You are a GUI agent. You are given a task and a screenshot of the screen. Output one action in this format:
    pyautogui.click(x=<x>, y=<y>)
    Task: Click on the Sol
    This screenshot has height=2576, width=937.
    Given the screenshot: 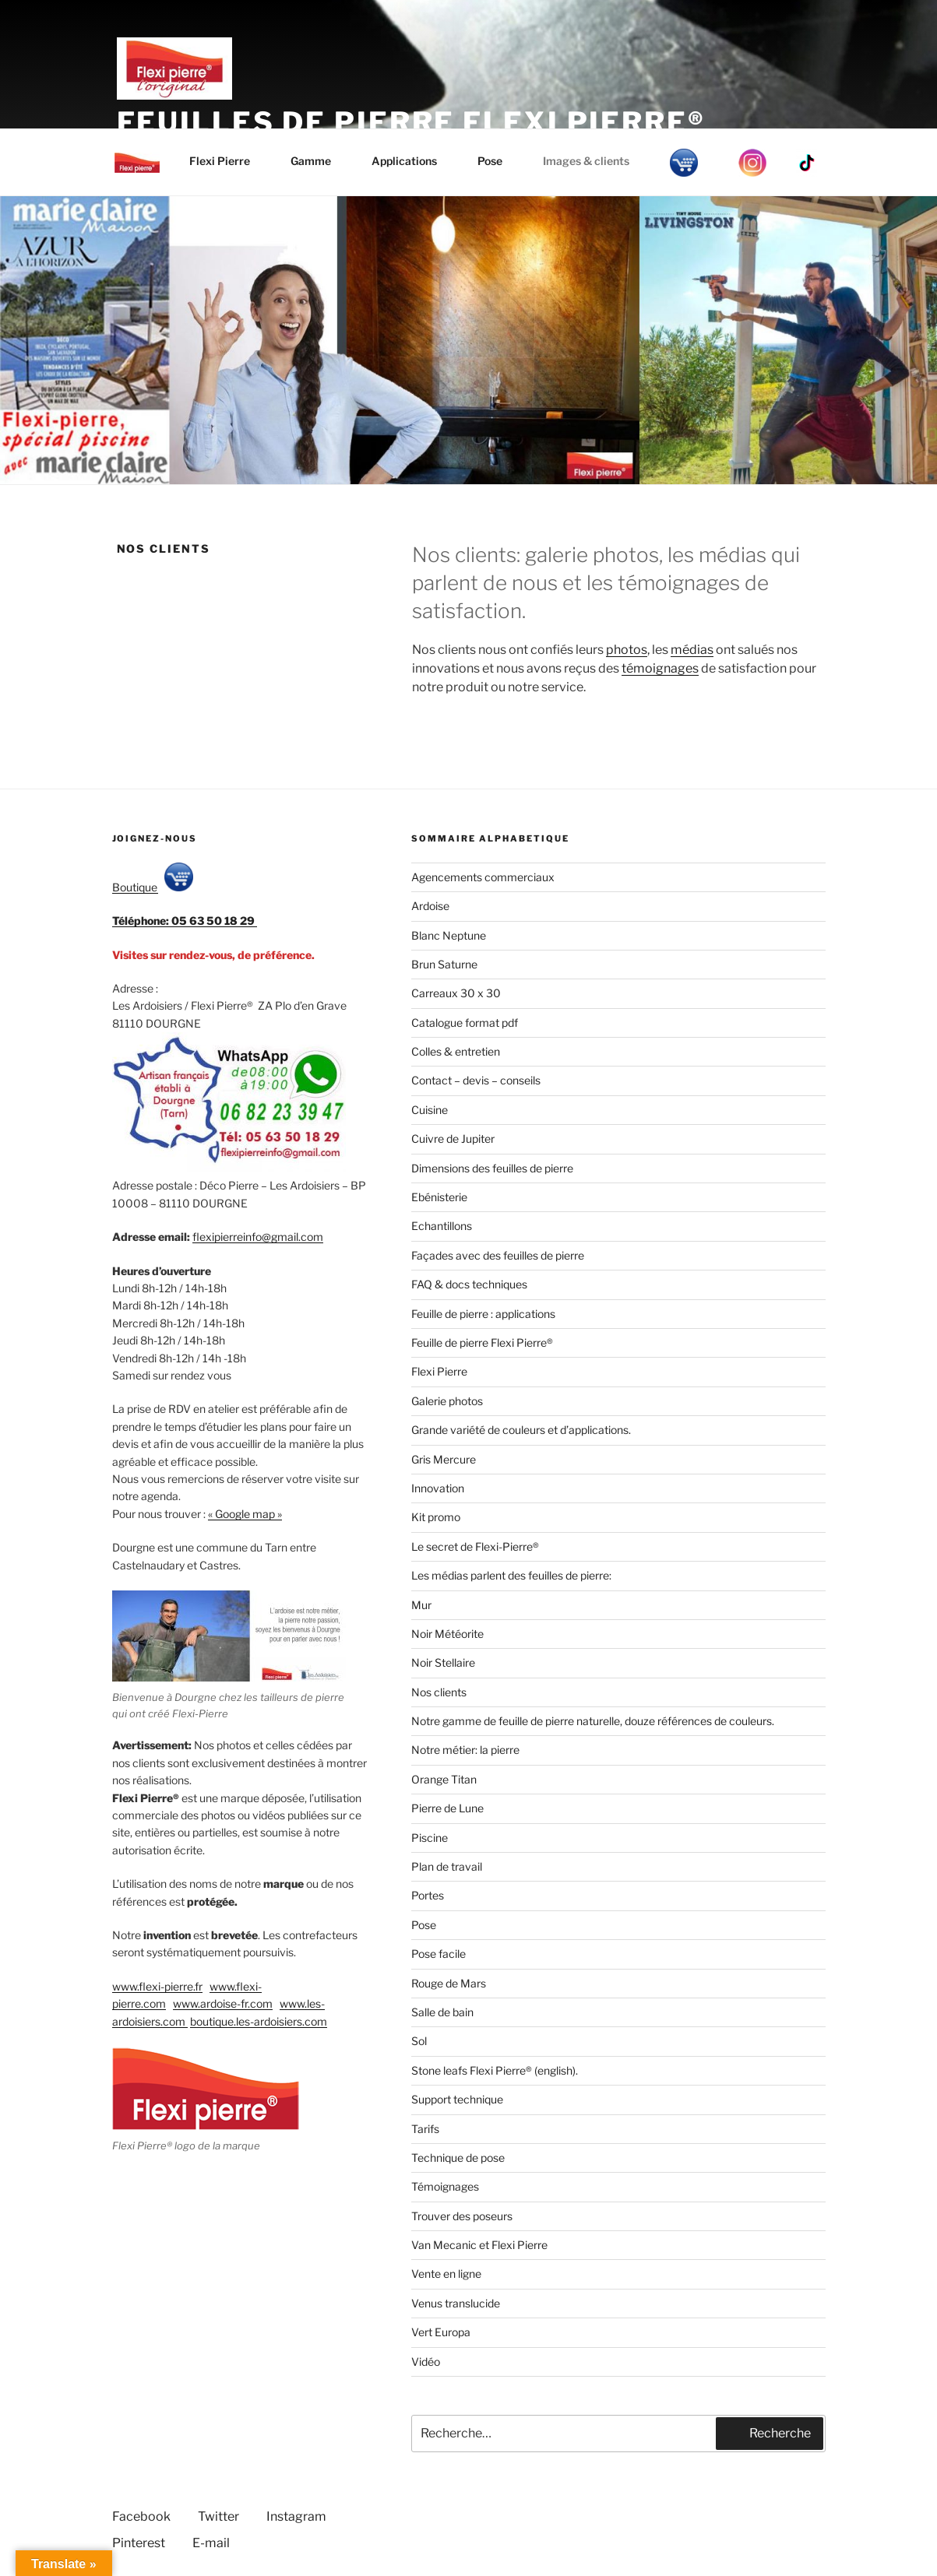 What is the action you would take?
    pyautogui.click(x=419, y=2040)
    